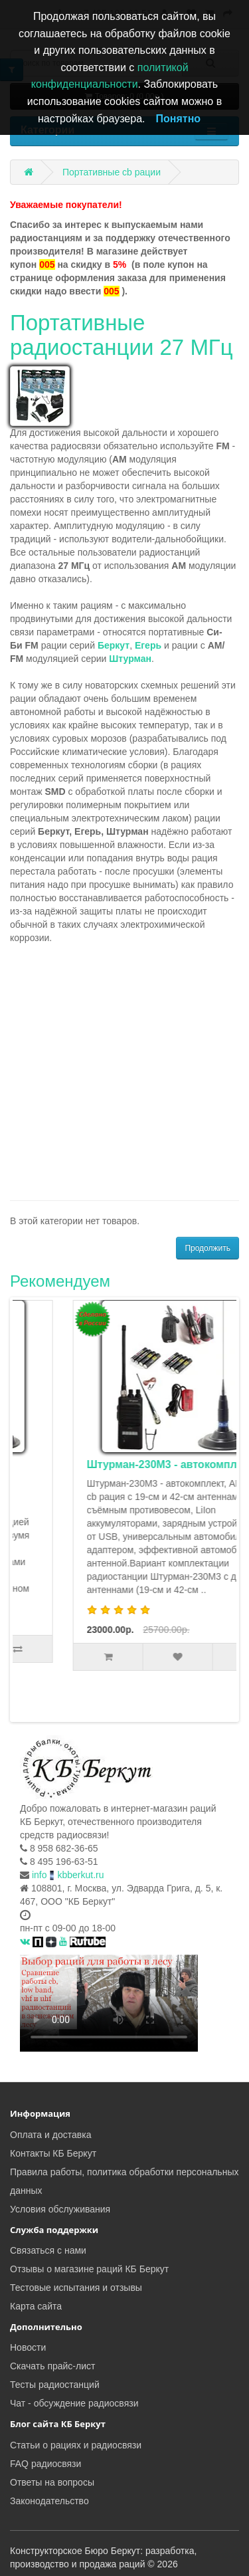 The height and width of the screenshot is (2576, 249). I want to click on Оплата и доставка, so click(50, 2133).